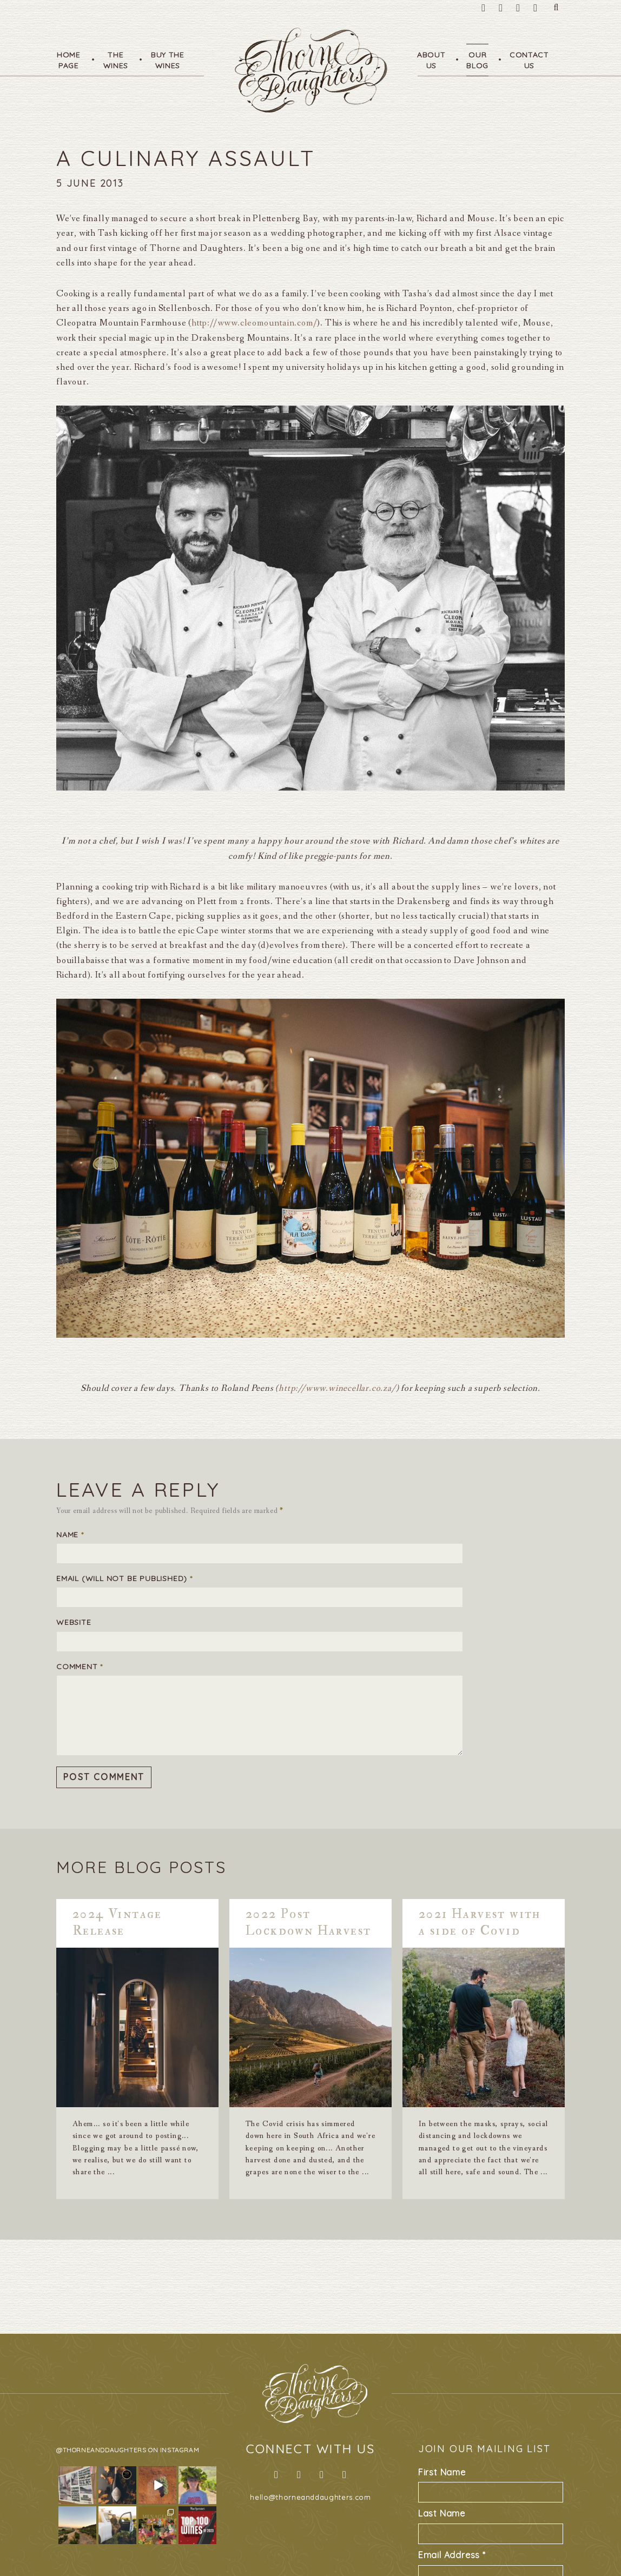 The image size is (621, 2576). Describe the element at coordinates (442, 2472) in the screenshot. I see `First Name` at that location.